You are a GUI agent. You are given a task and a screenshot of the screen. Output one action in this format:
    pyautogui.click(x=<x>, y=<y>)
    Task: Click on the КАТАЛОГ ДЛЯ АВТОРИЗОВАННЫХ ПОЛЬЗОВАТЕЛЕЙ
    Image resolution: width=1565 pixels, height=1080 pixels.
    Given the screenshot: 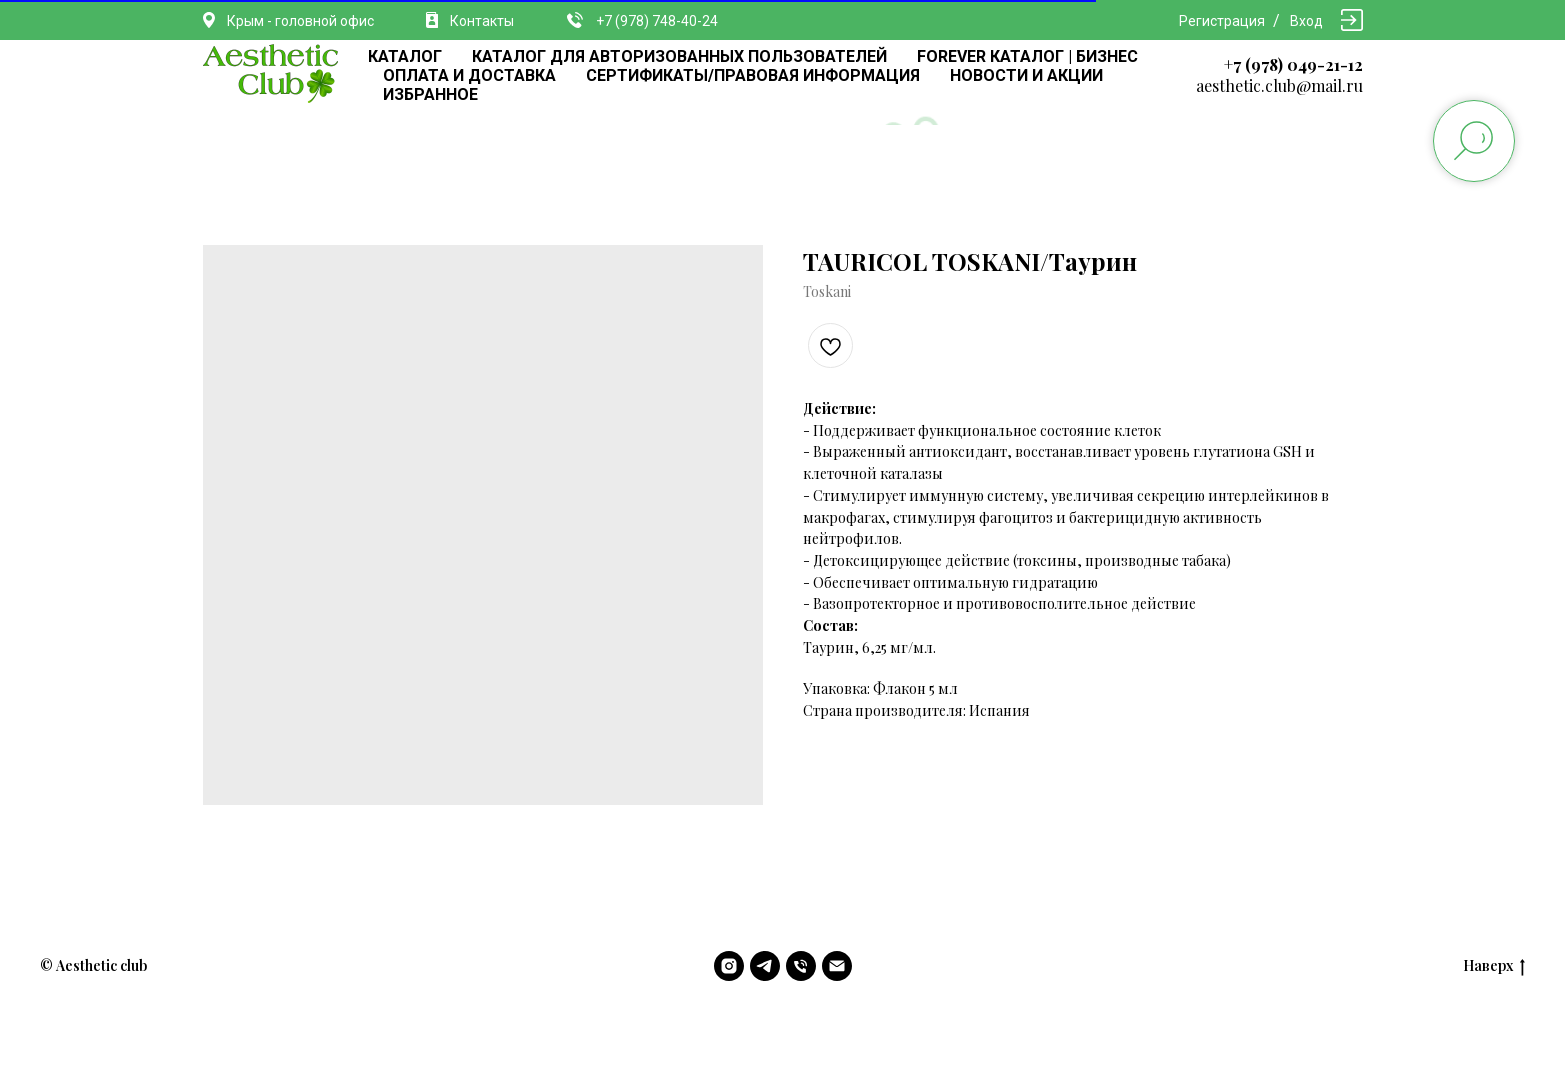 What is the action you would take?
    pyautogui.click(x=679, y=56)
    